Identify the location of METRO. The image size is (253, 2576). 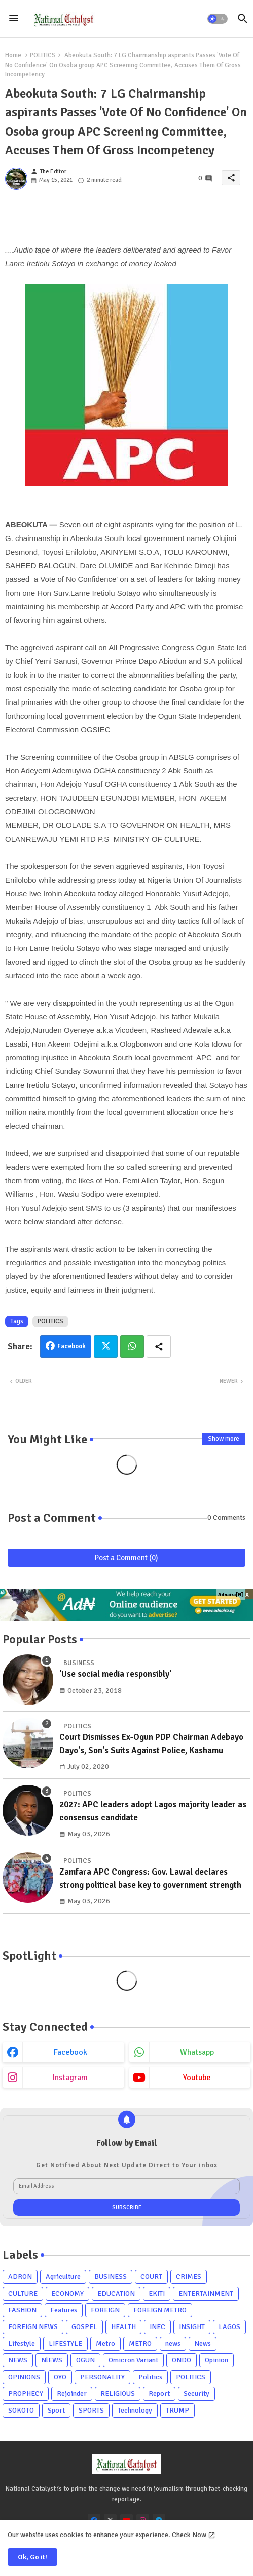
(140, 2343).